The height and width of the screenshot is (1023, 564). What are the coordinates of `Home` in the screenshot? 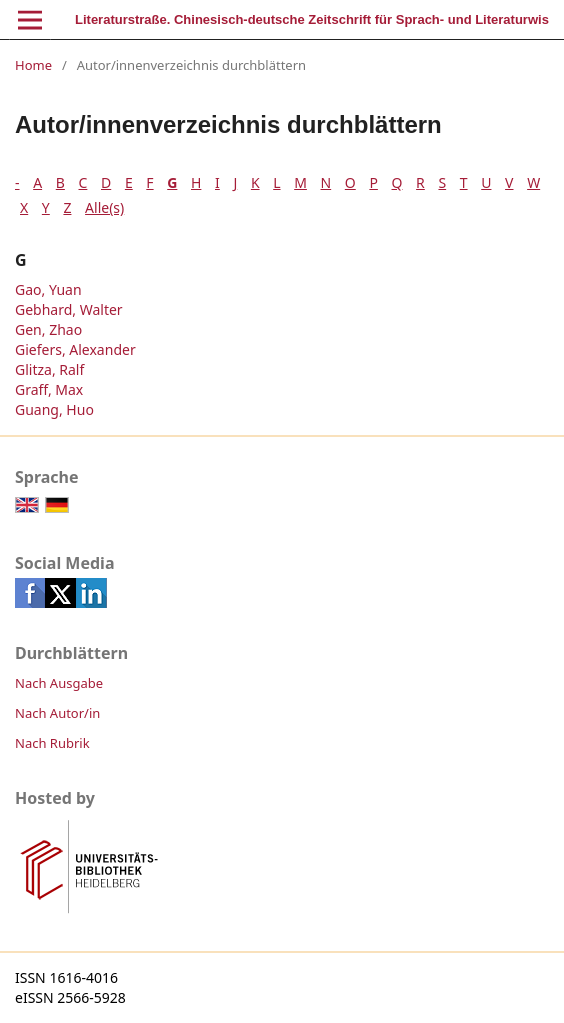 It's located at (33, 65).